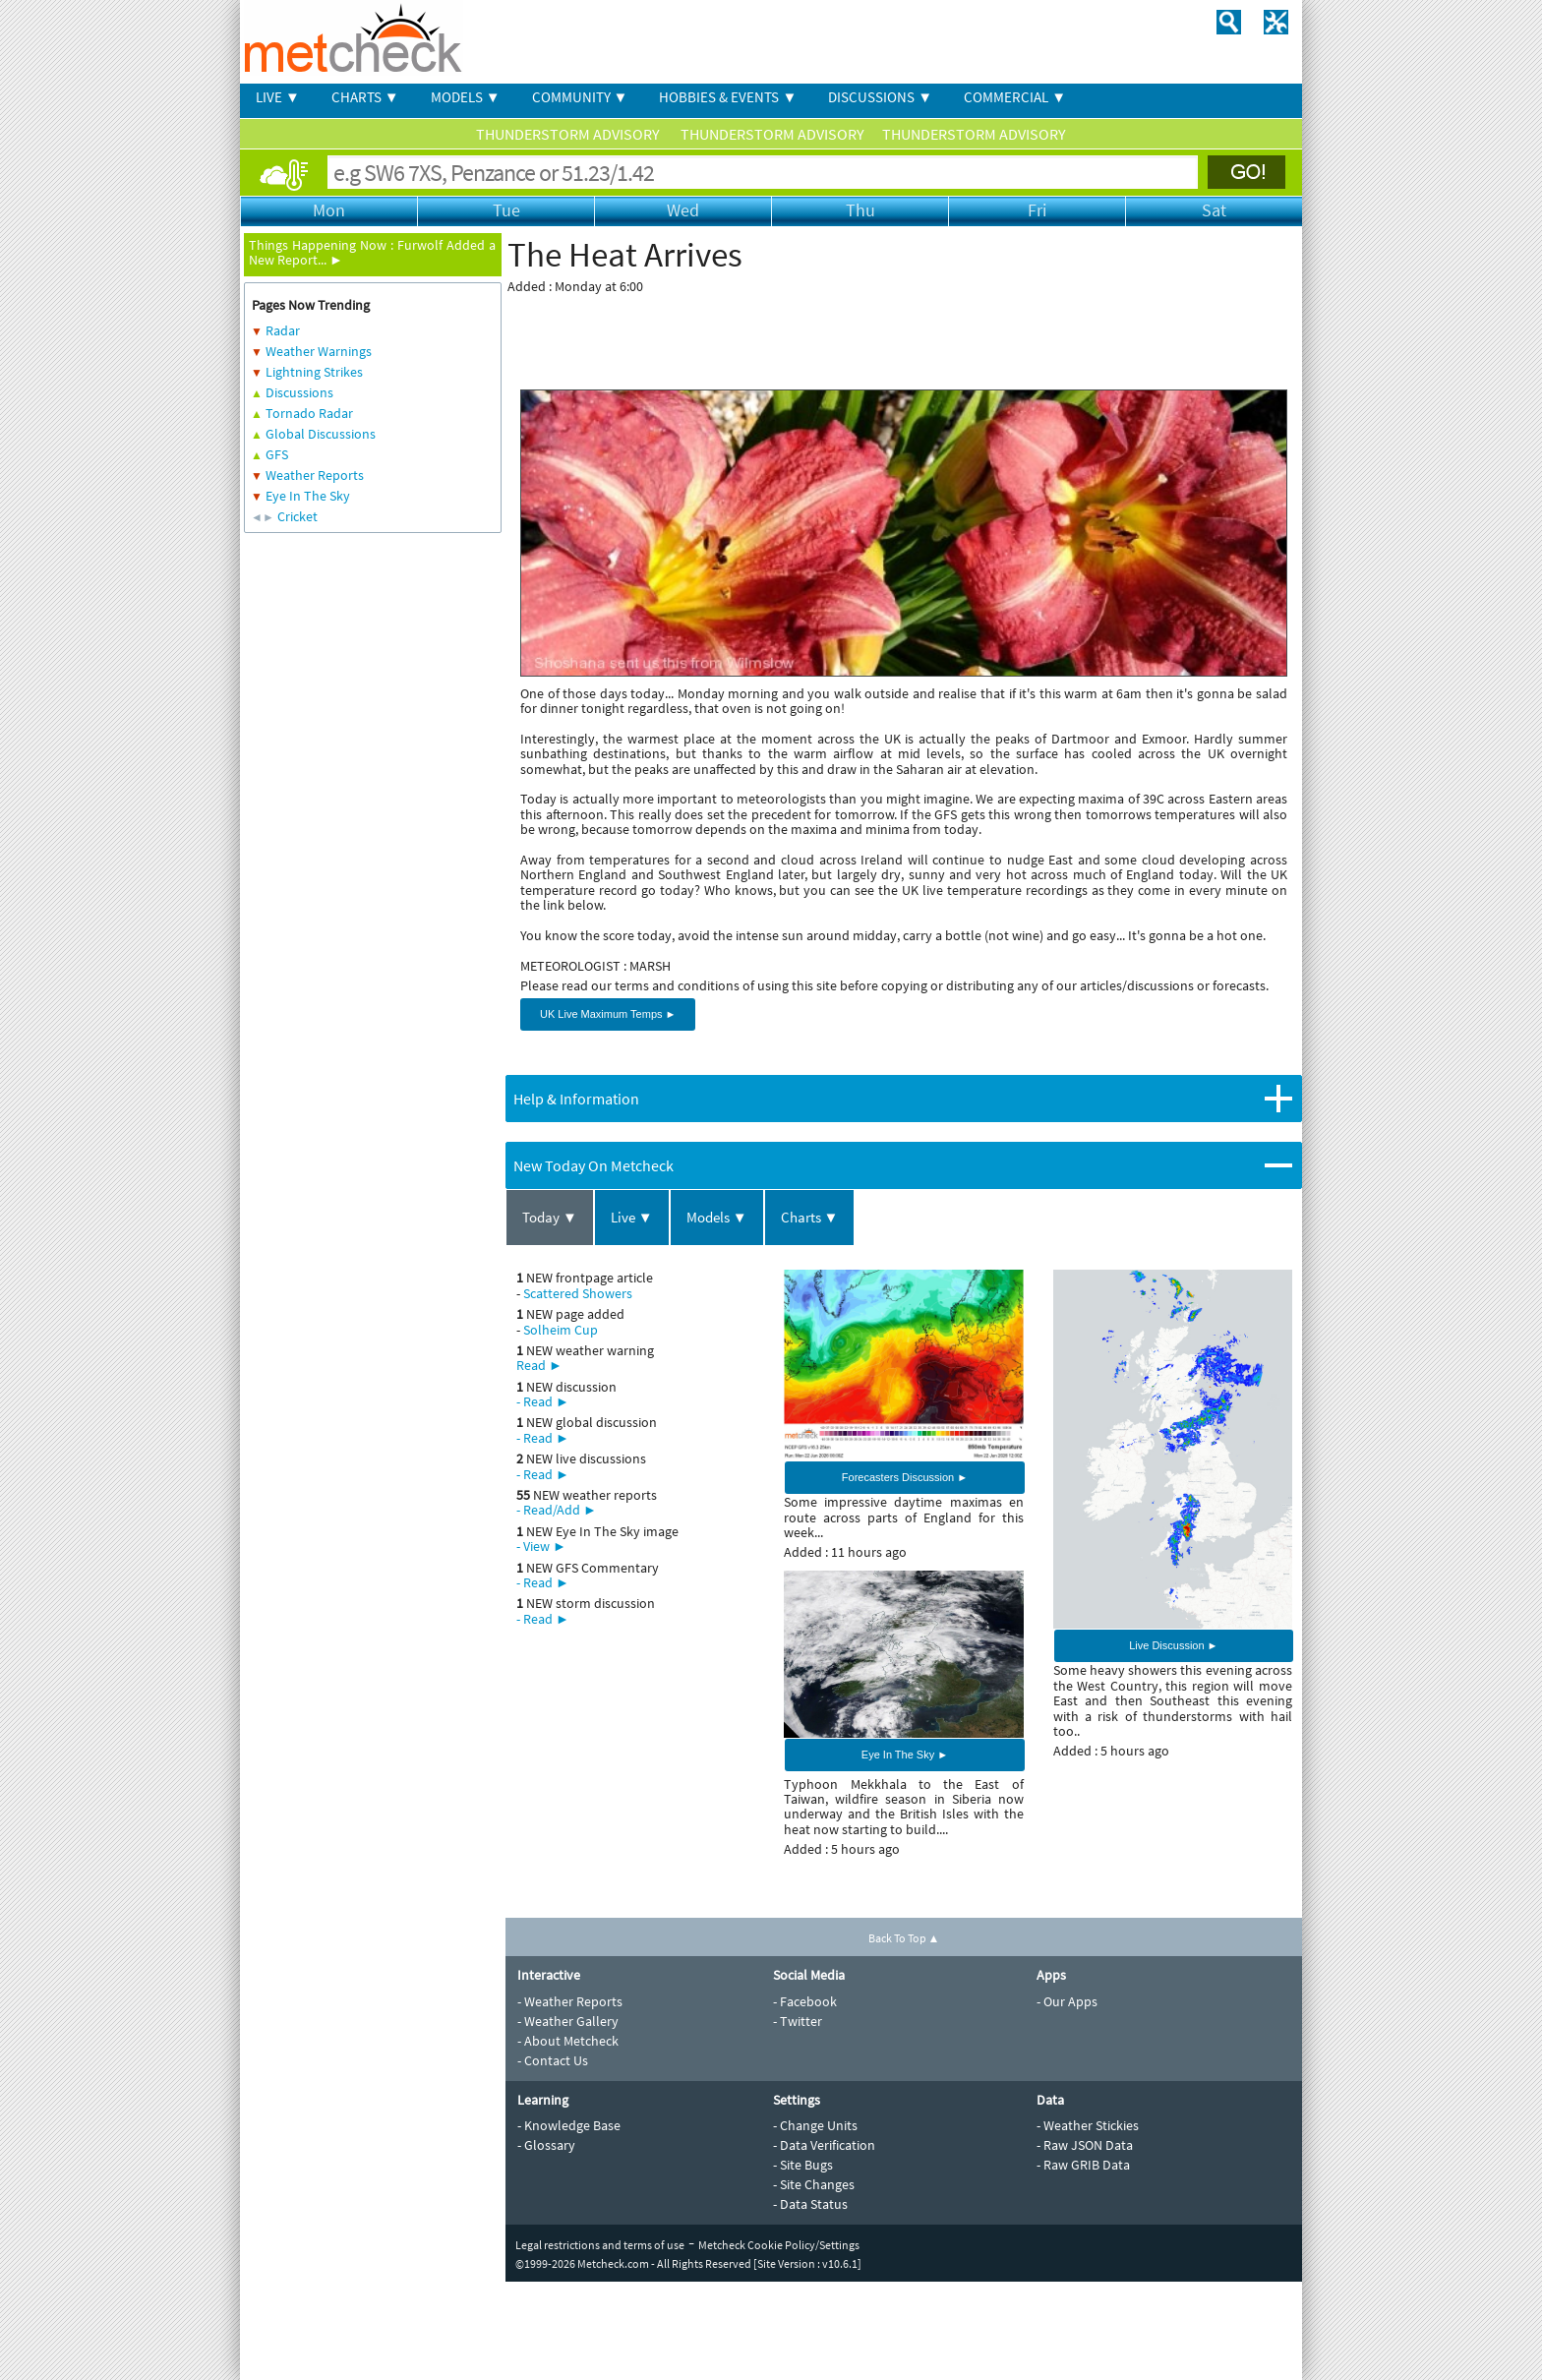  What do you see at coordinates (716, 1217) in the screenshot?
I see `Models ▼` at bounding box center [716, 1217].